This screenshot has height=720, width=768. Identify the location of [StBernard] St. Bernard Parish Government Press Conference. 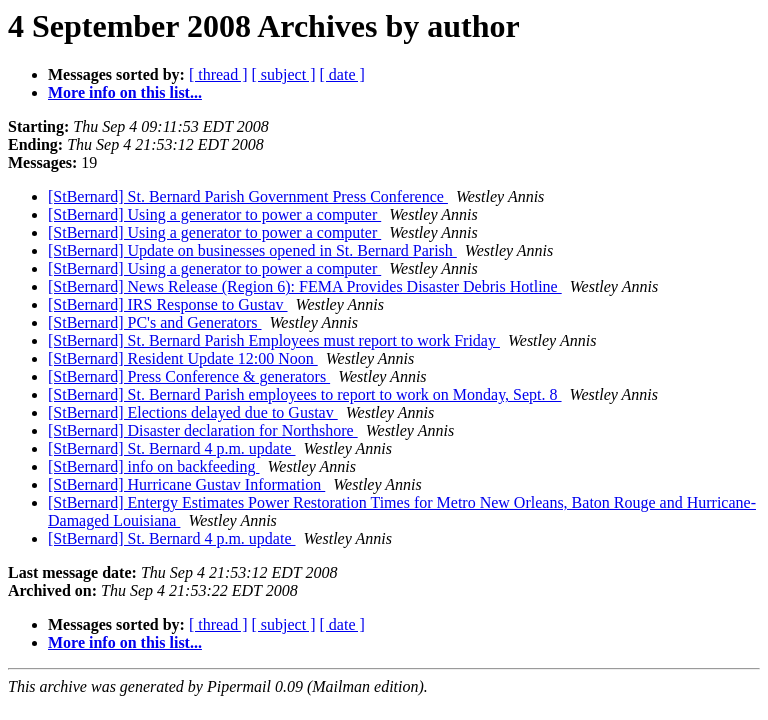
(248, 196).